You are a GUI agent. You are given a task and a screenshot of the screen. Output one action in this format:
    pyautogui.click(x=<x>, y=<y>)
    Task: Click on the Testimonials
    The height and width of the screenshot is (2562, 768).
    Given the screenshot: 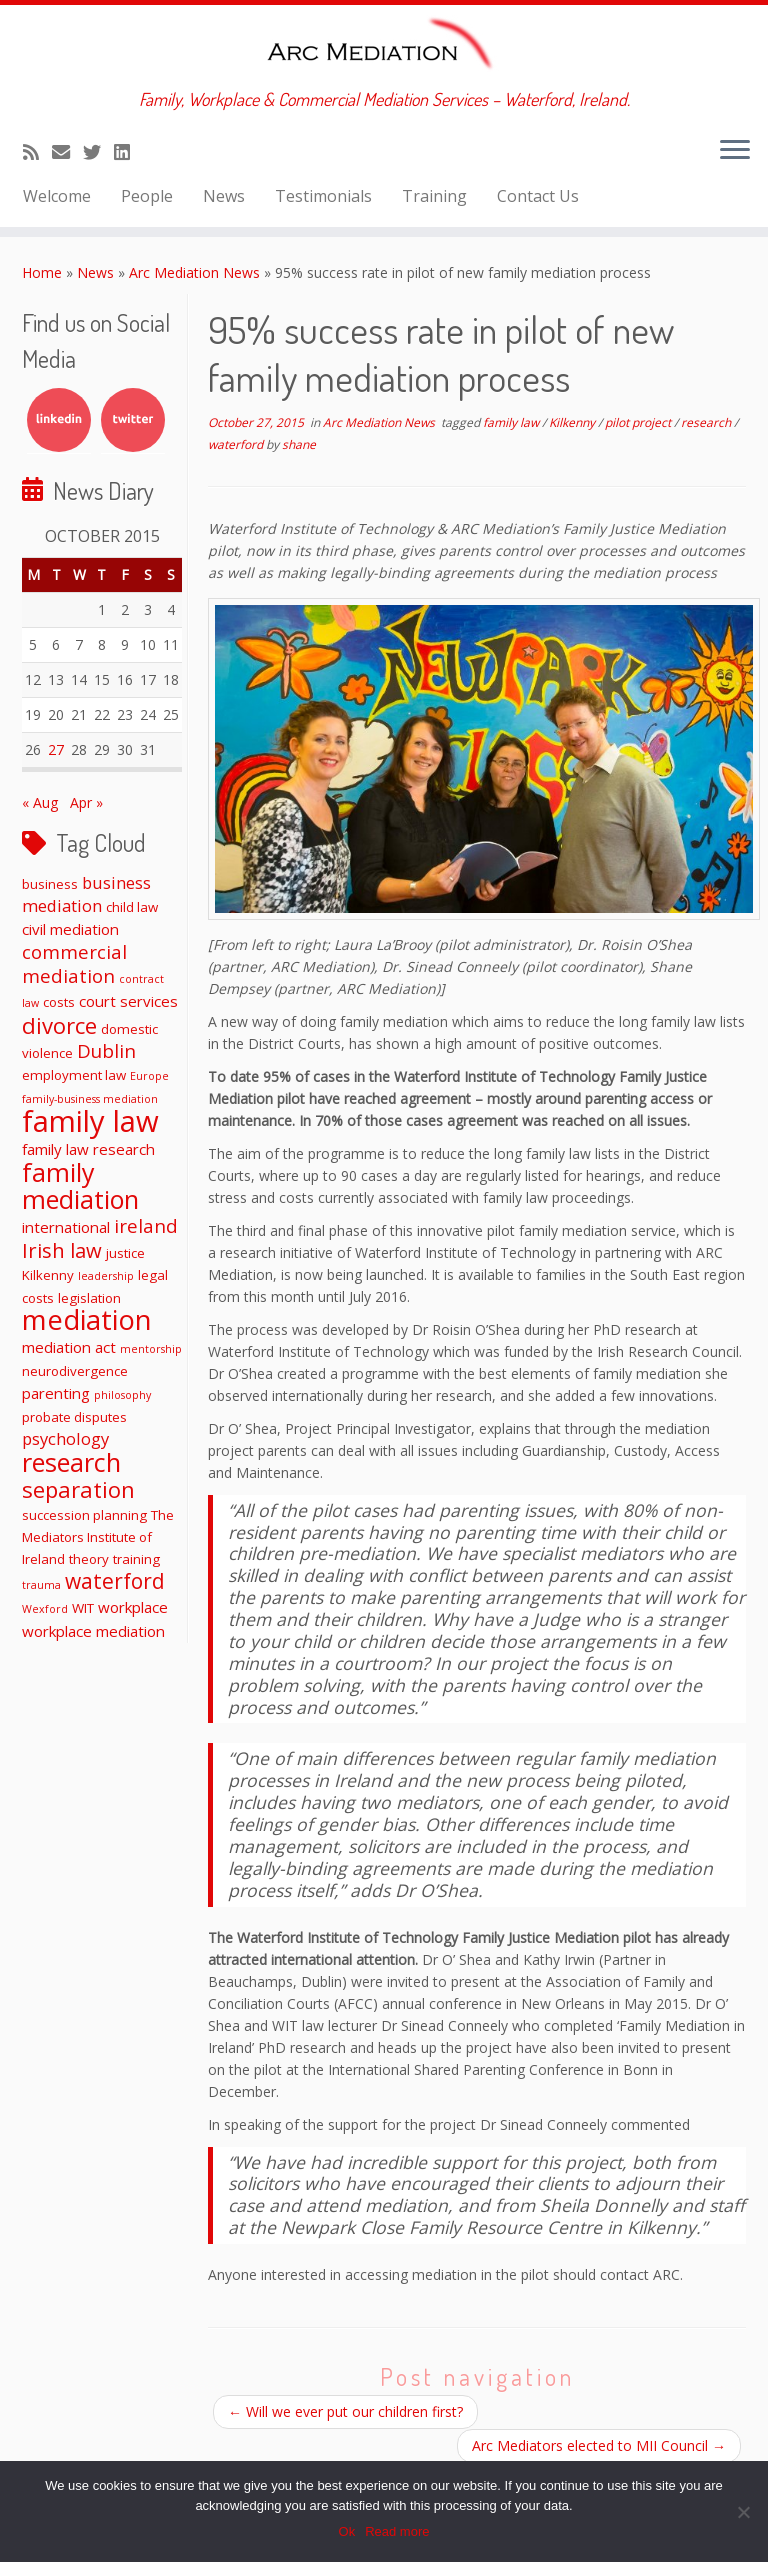 What is the action you would take?
    pyautogui.click(x=323, y=196)
    